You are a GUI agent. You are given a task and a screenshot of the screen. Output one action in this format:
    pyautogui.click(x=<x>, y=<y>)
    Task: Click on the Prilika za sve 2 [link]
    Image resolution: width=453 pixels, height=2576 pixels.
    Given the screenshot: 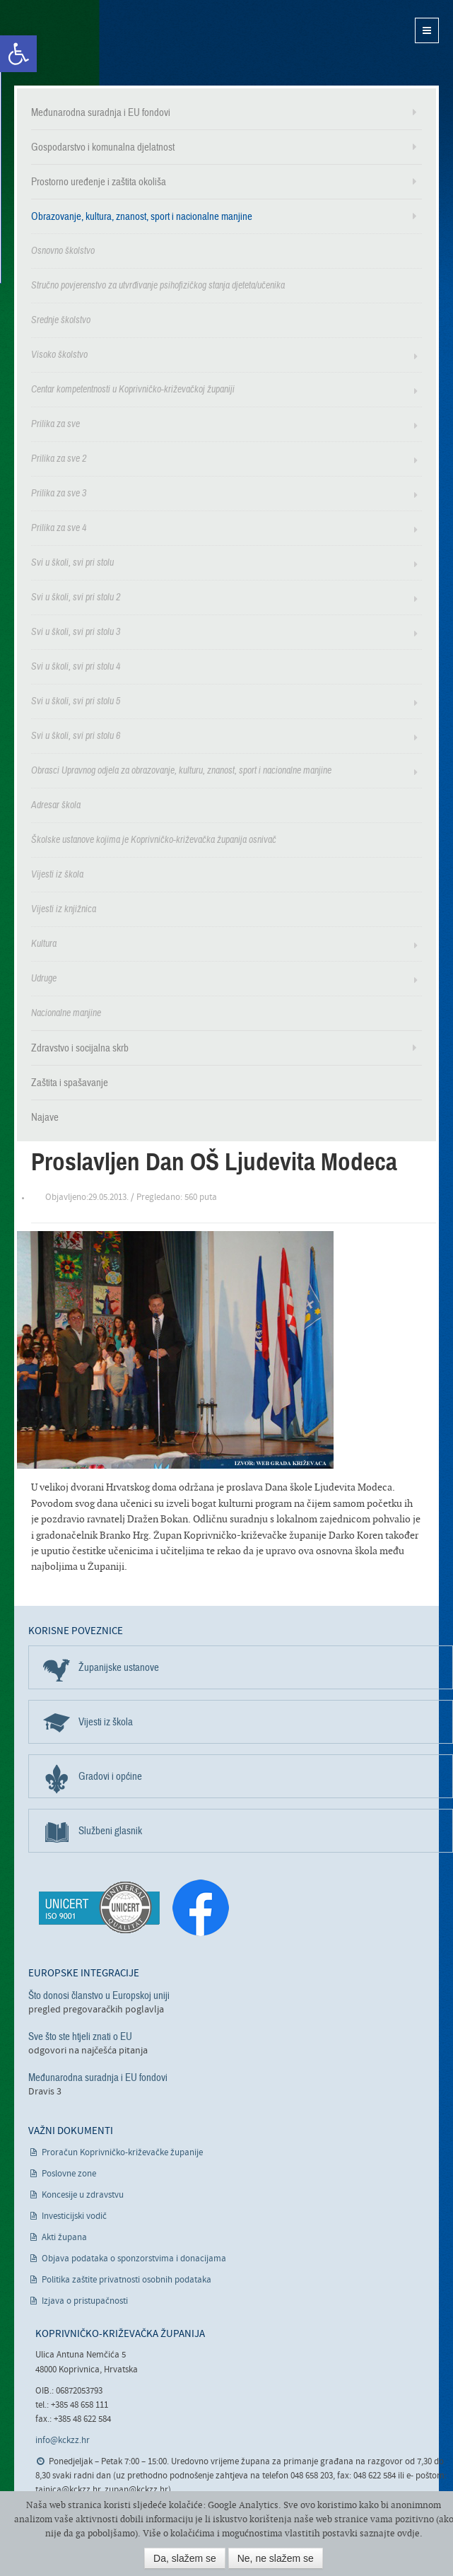 What is the action you would take?
    pyautogui.click(x=58, y=459)
    